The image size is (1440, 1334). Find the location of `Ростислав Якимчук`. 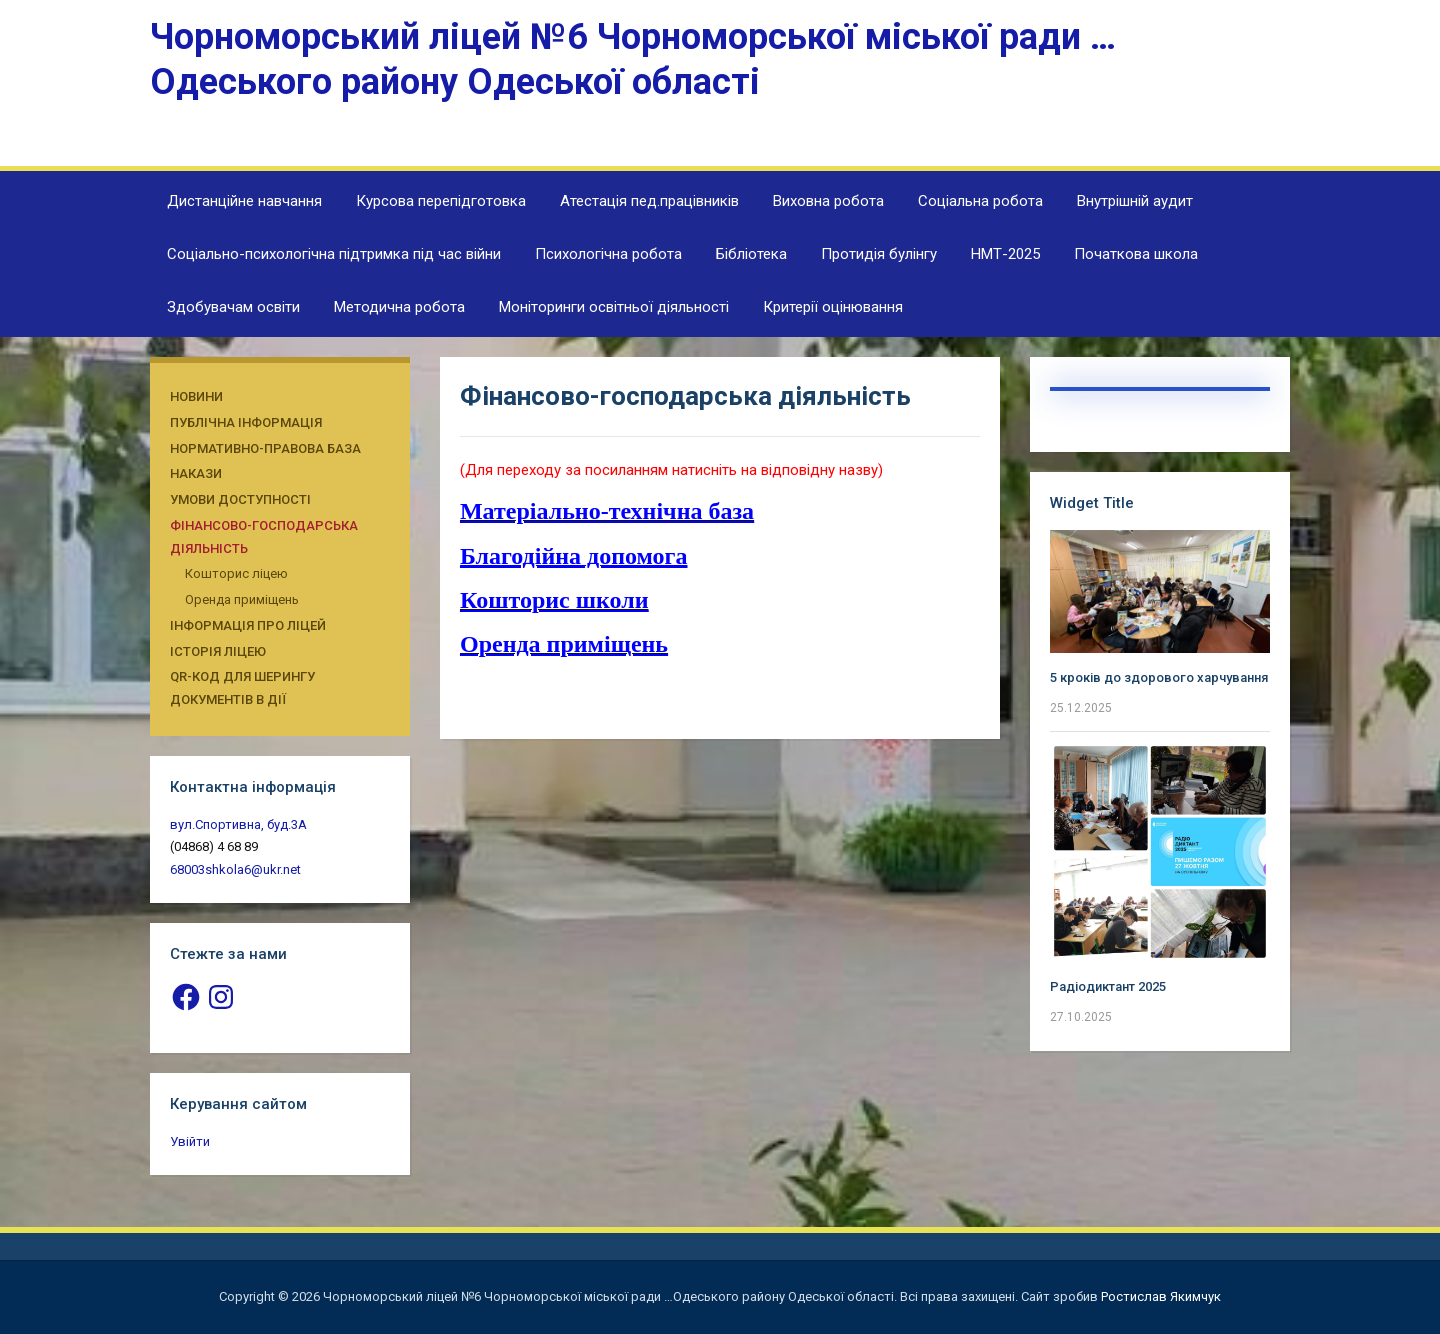

Ростислав Якимчук is located at coordinates (1161, 1296).